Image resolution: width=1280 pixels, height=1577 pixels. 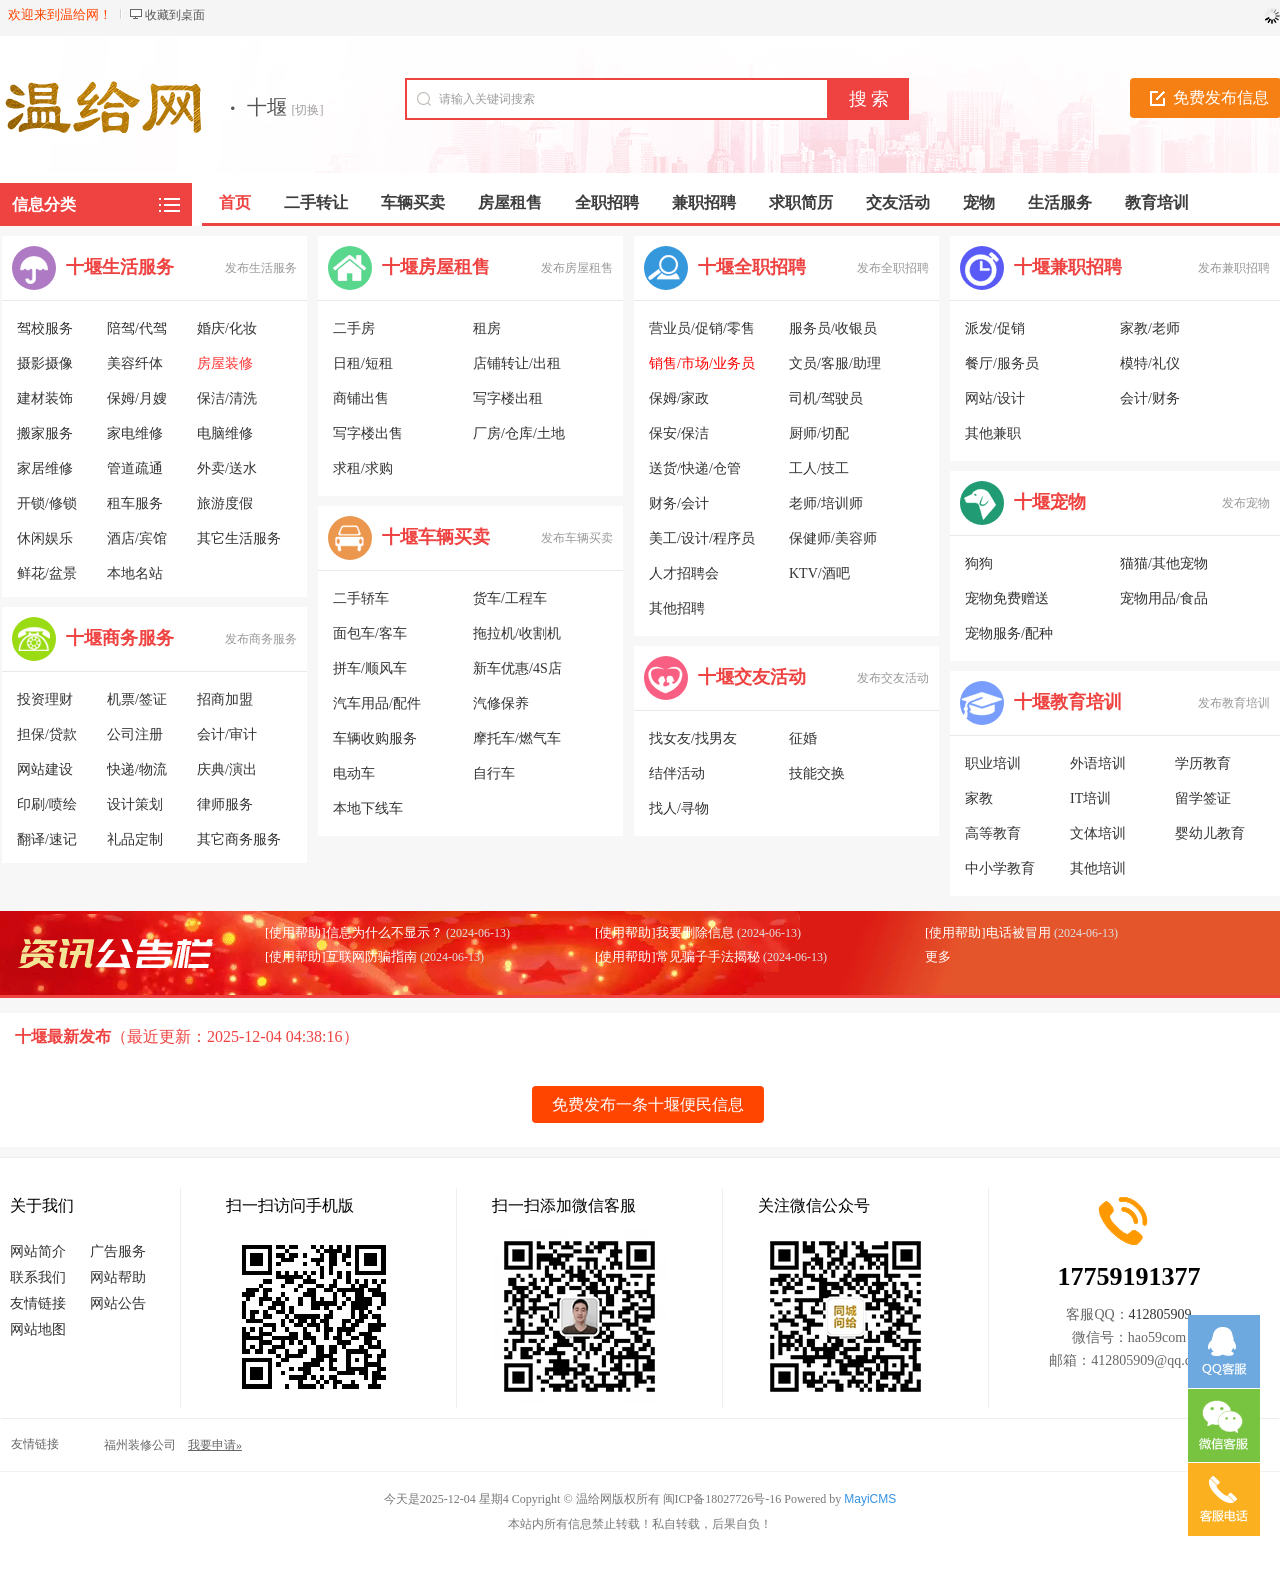 I want to click on 庆典/演出, so click(x=227, y=769).